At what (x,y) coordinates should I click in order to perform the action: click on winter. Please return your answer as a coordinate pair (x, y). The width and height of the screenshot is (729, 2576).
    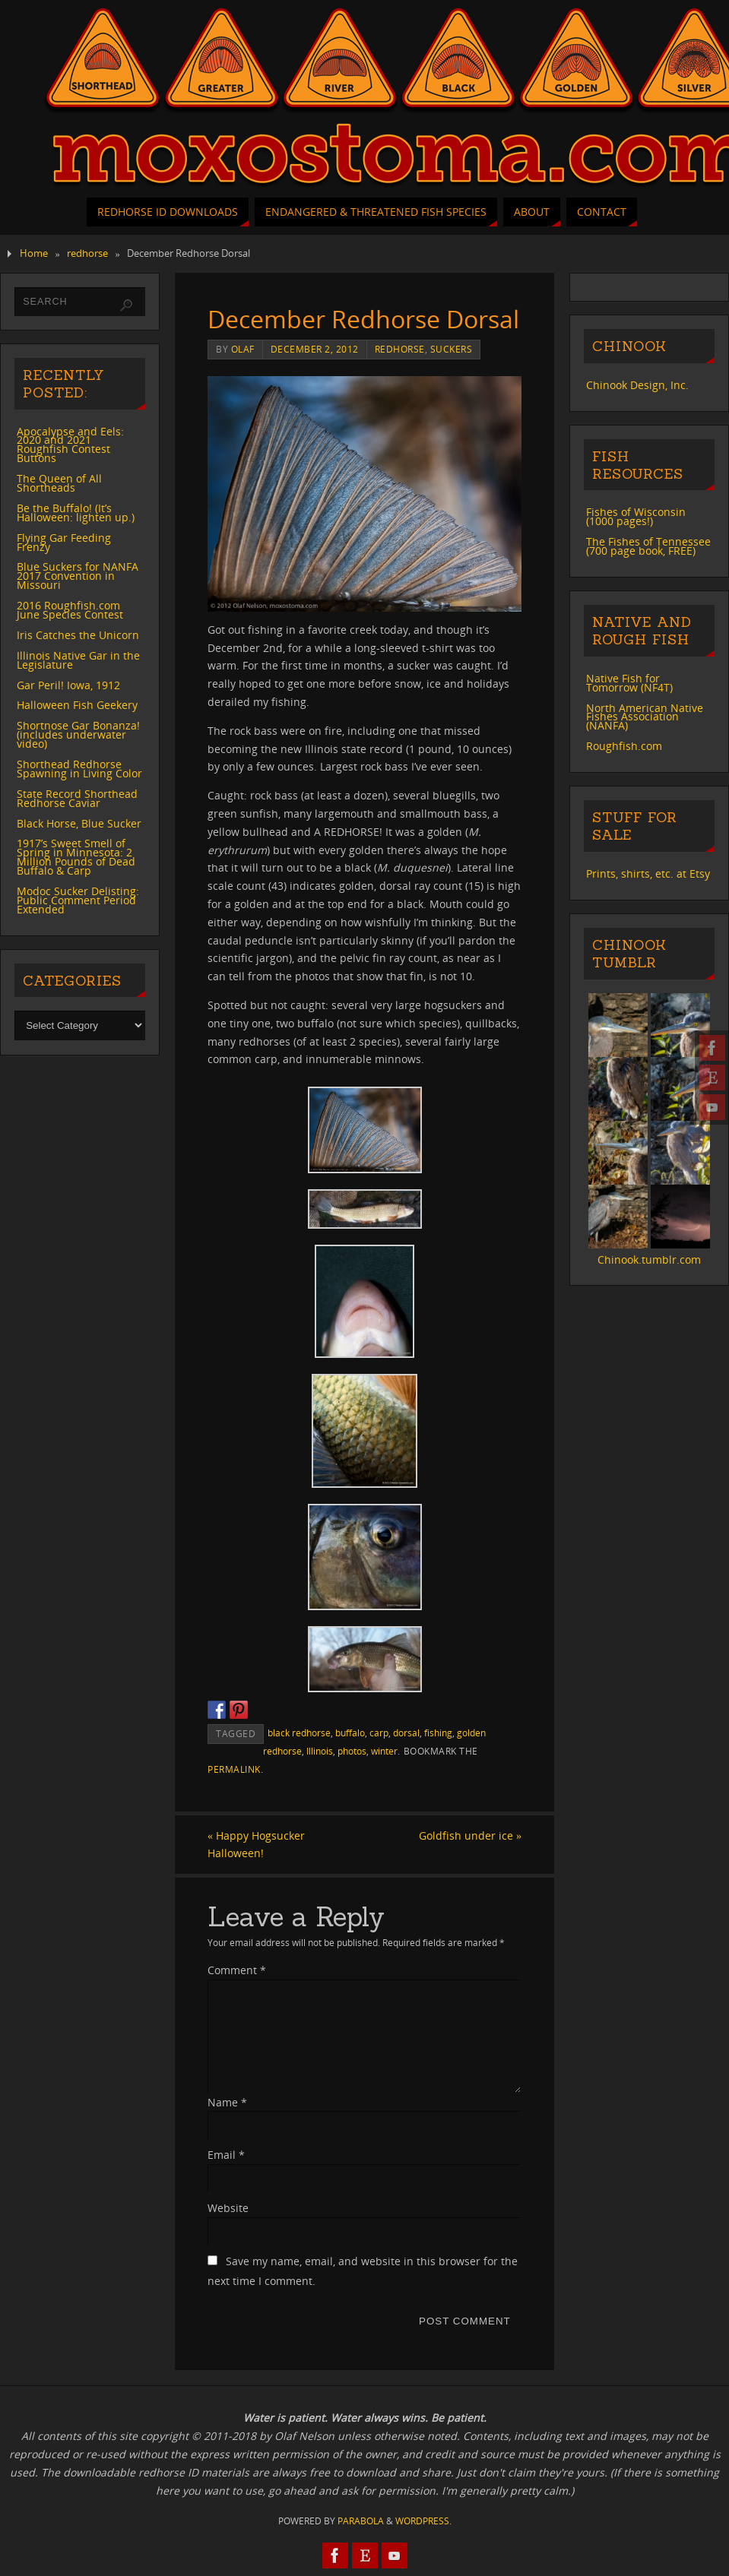
    Looking at the image, I should click on (384, 1751).